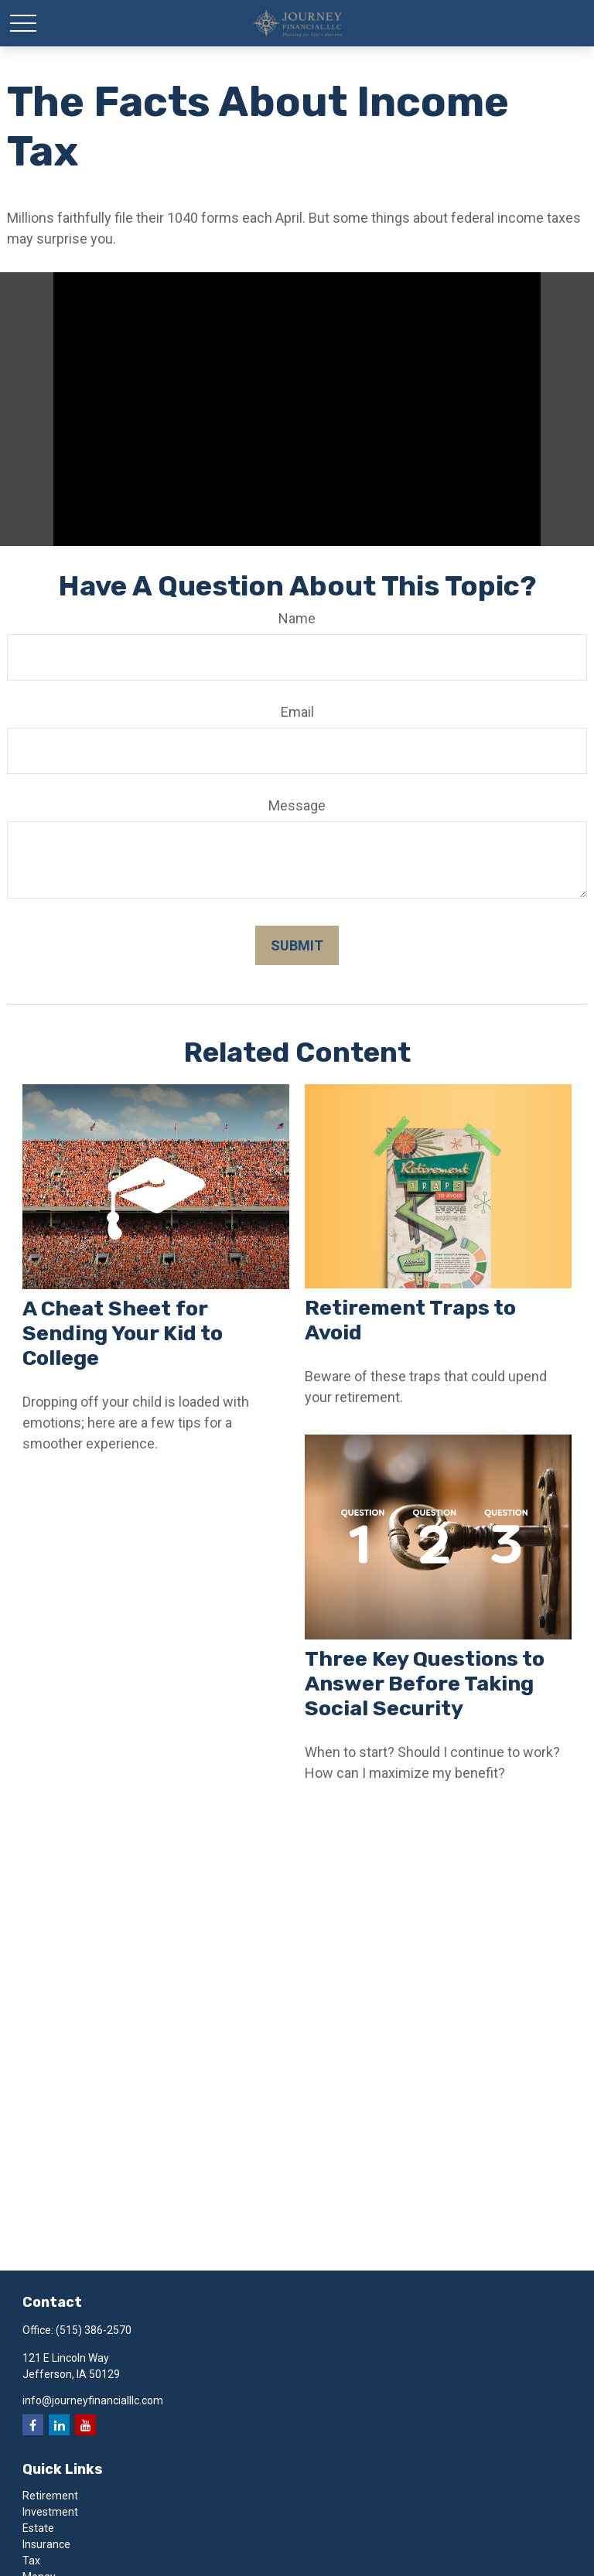 This screenshot has width=594, height=2576. I want to click on A Cheat Sheet for Sending Your Kid to College, so click(122, 1333).